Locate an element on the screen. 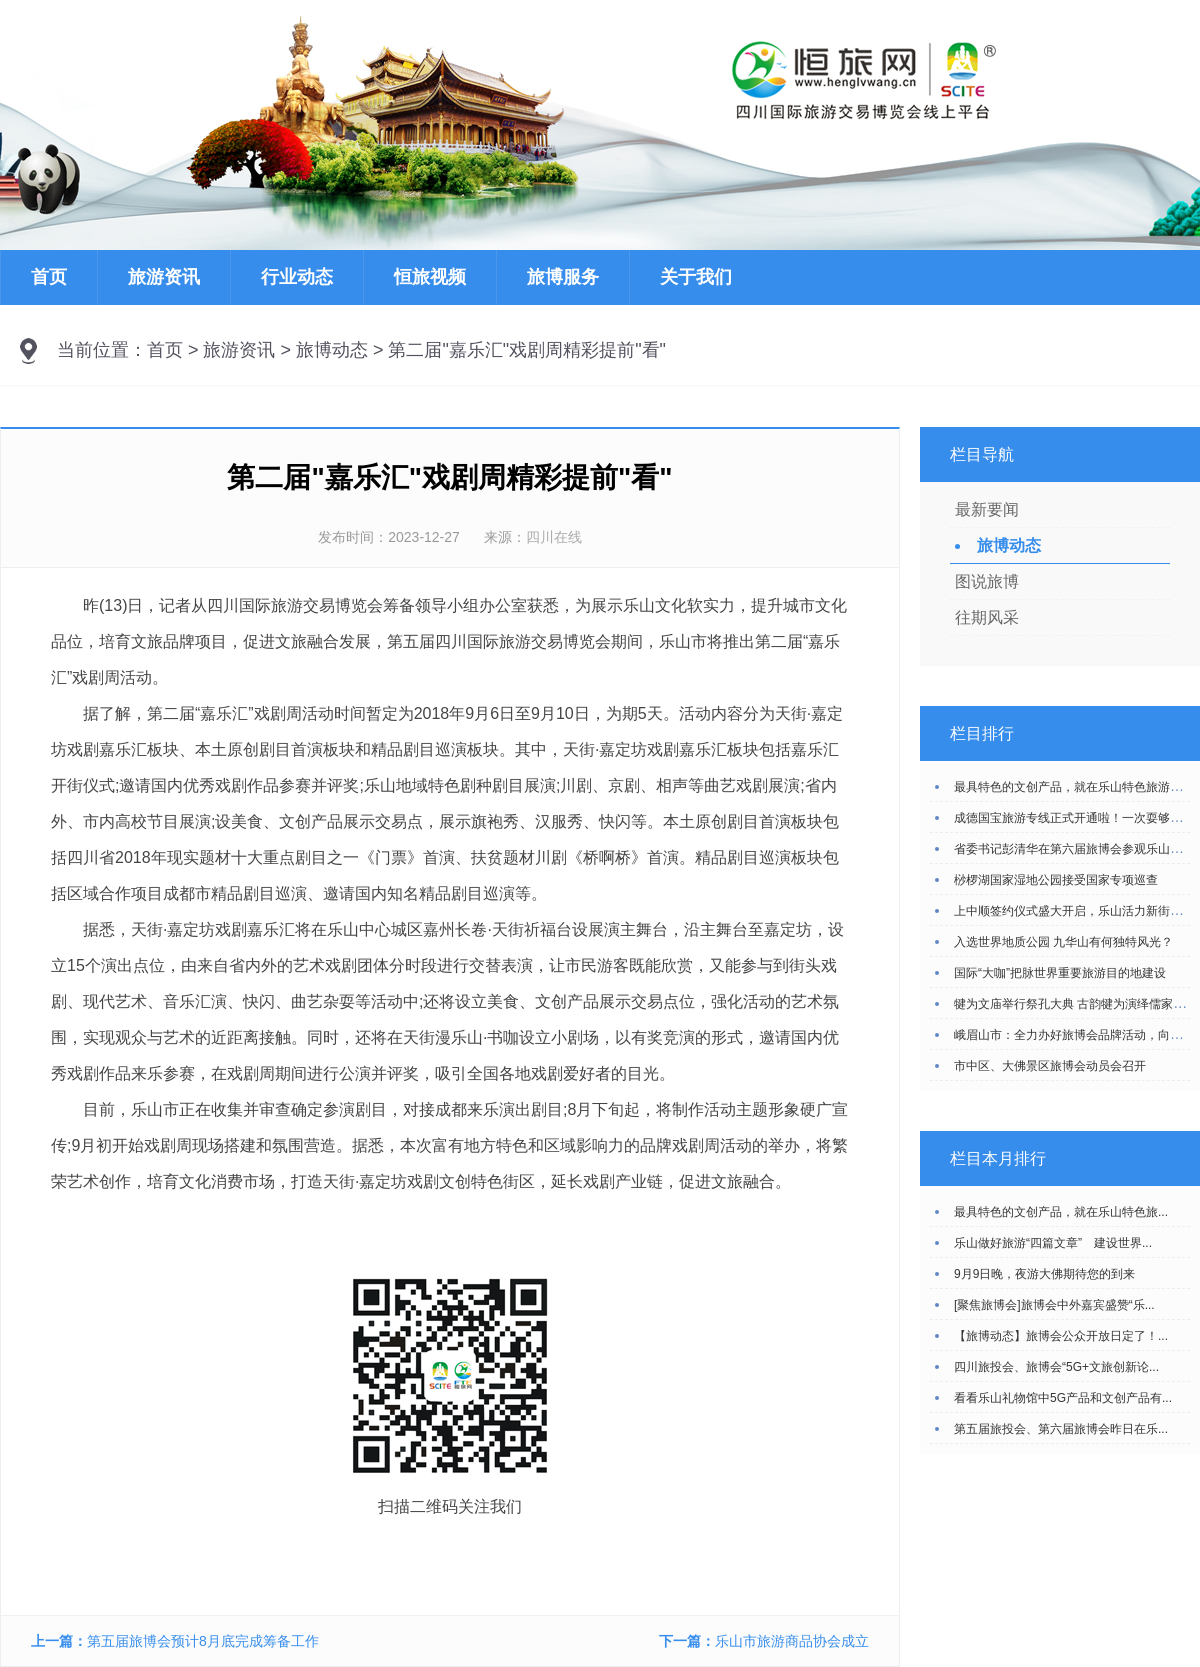 The width and height of the screenshot is (1200, 1667). 最具特色的文创产品，就在乐山特色旅... is located at coordinates (1061, 1212).